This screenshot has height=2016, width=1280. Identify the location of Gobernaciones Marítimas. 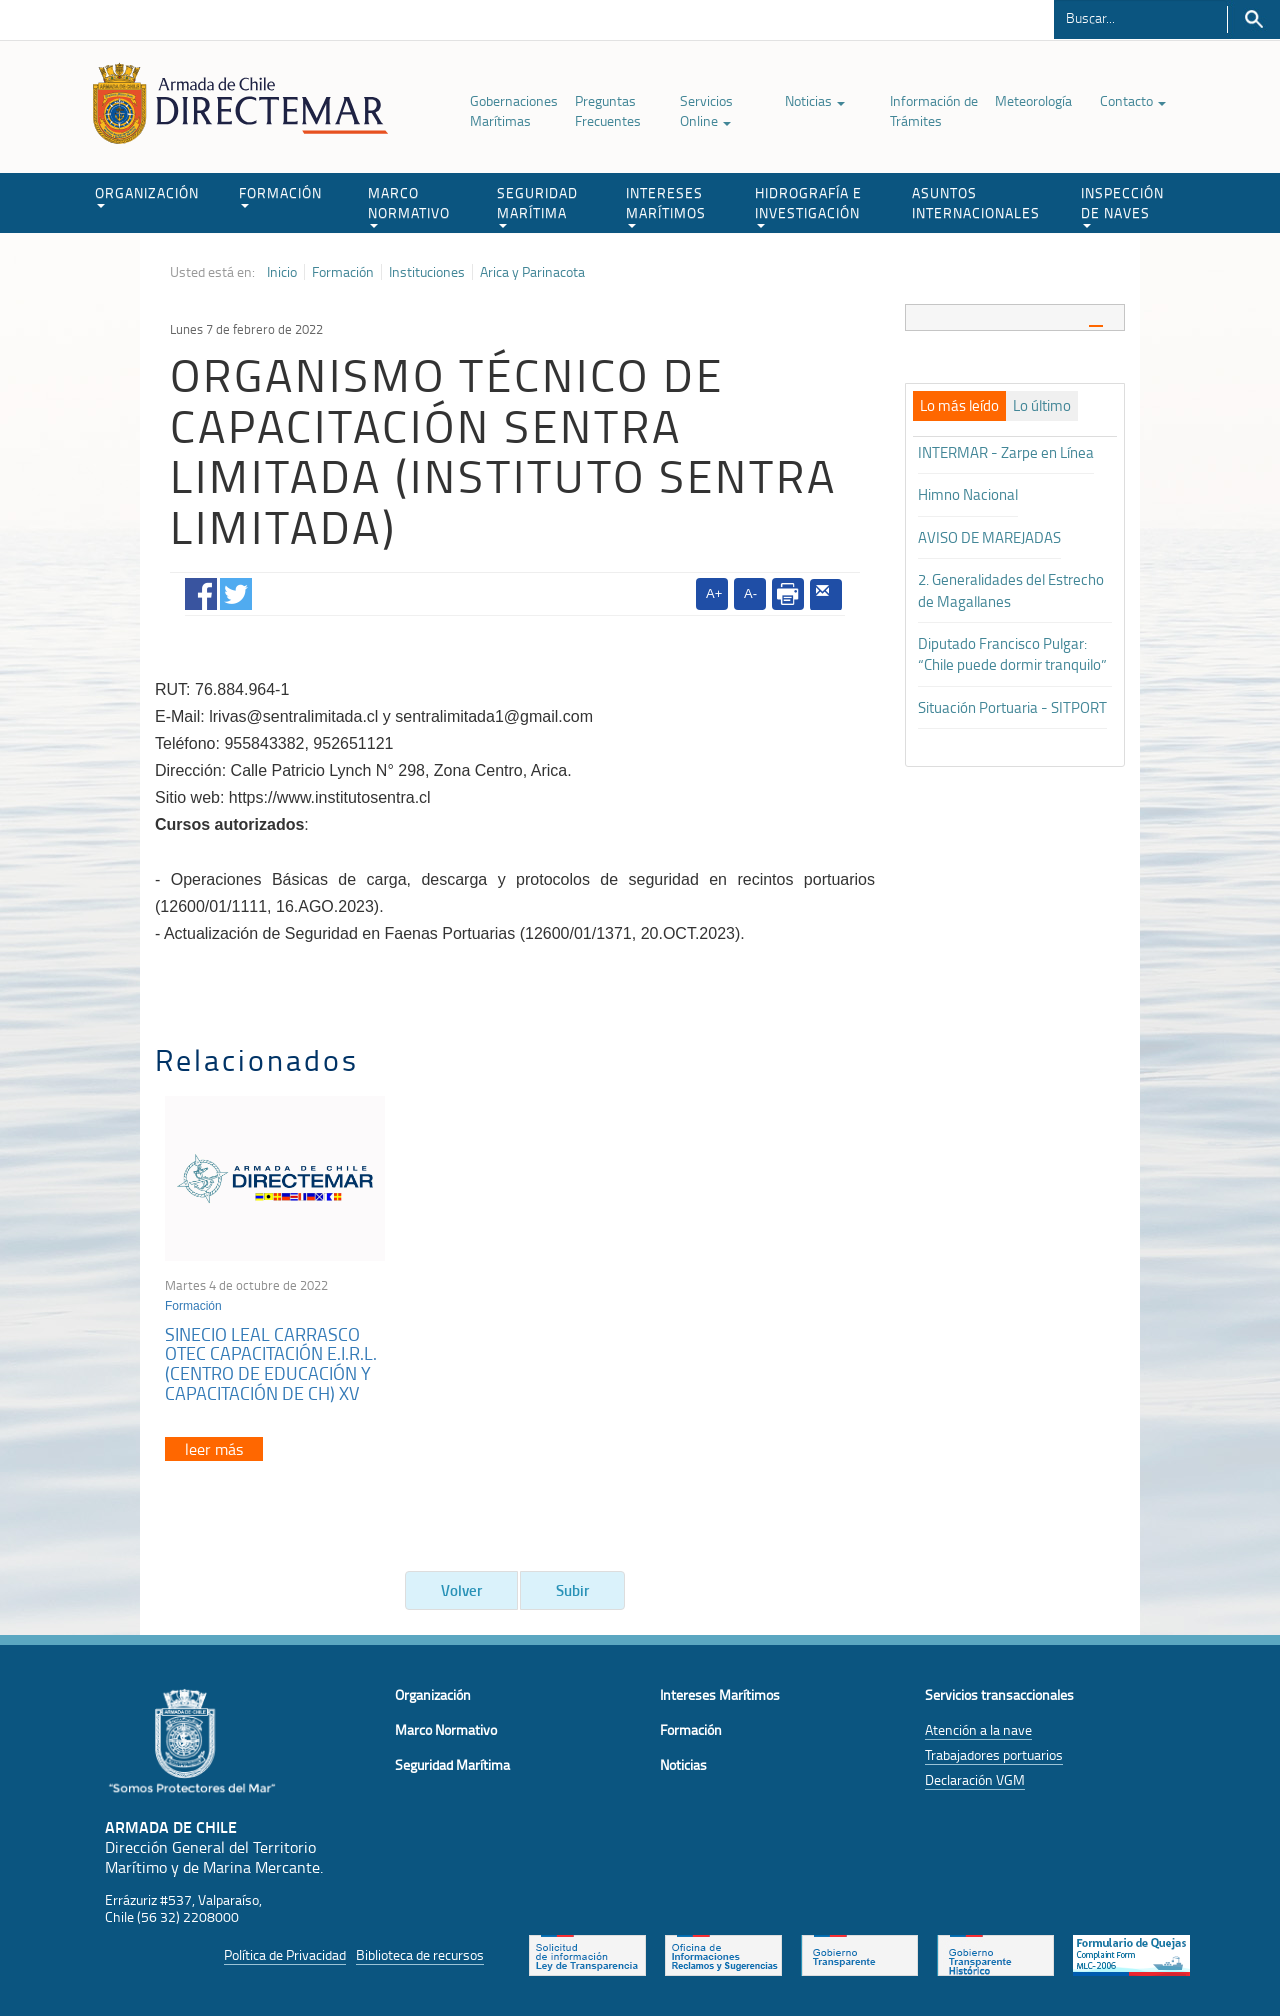
(514, 110).